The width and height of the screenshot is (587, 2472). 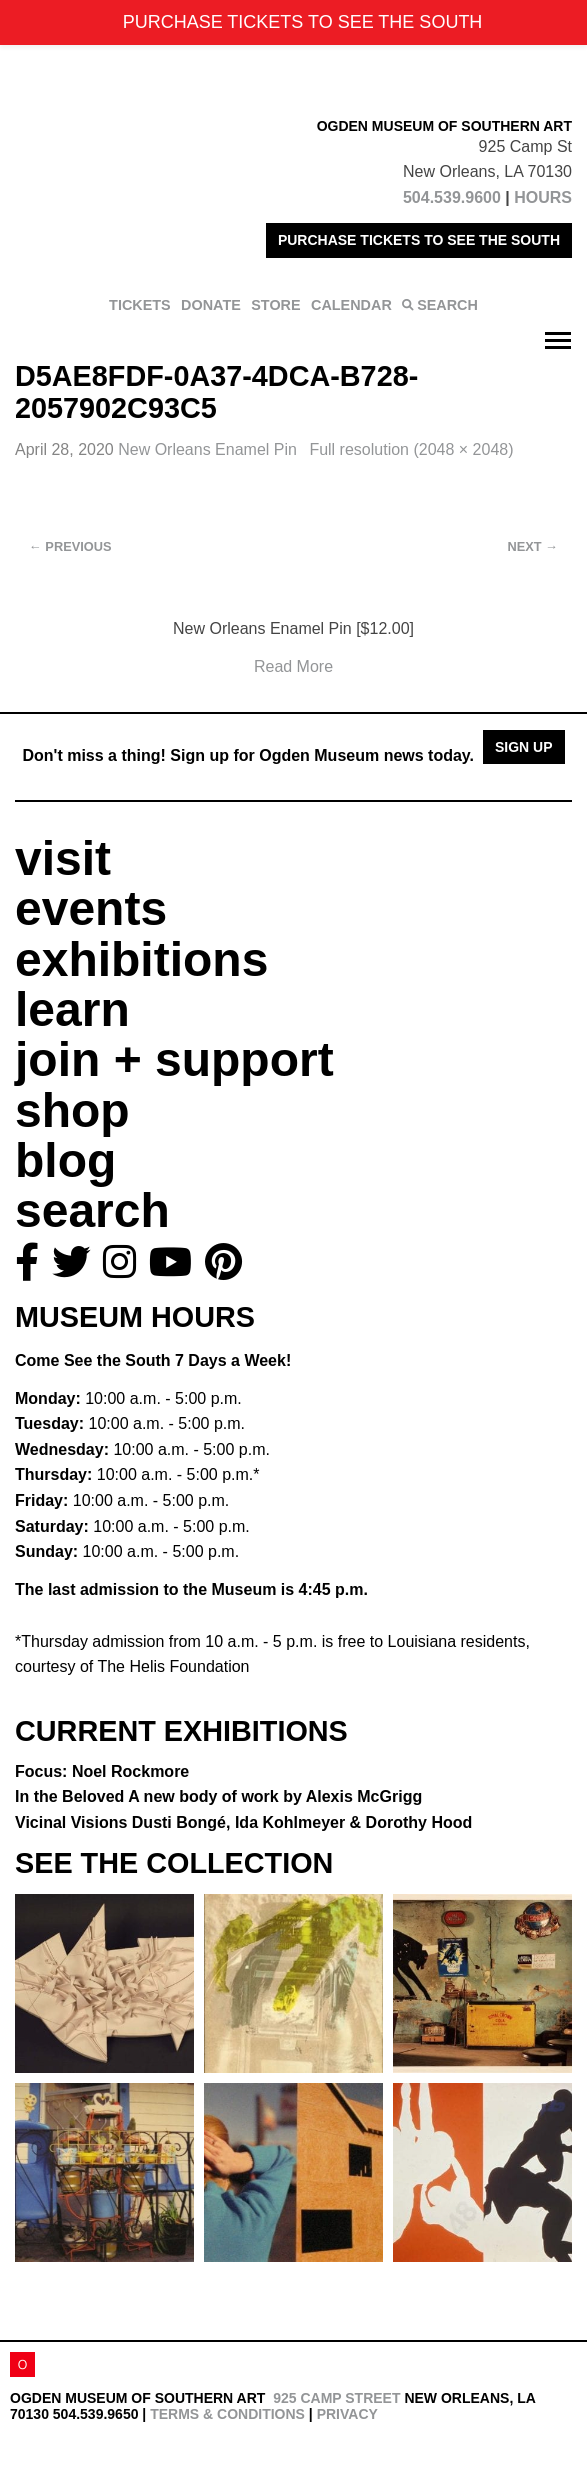 What do you see at coordinates (543, 197) in the screenshot?
I see `HOURS` at bounding box center [543, 197].